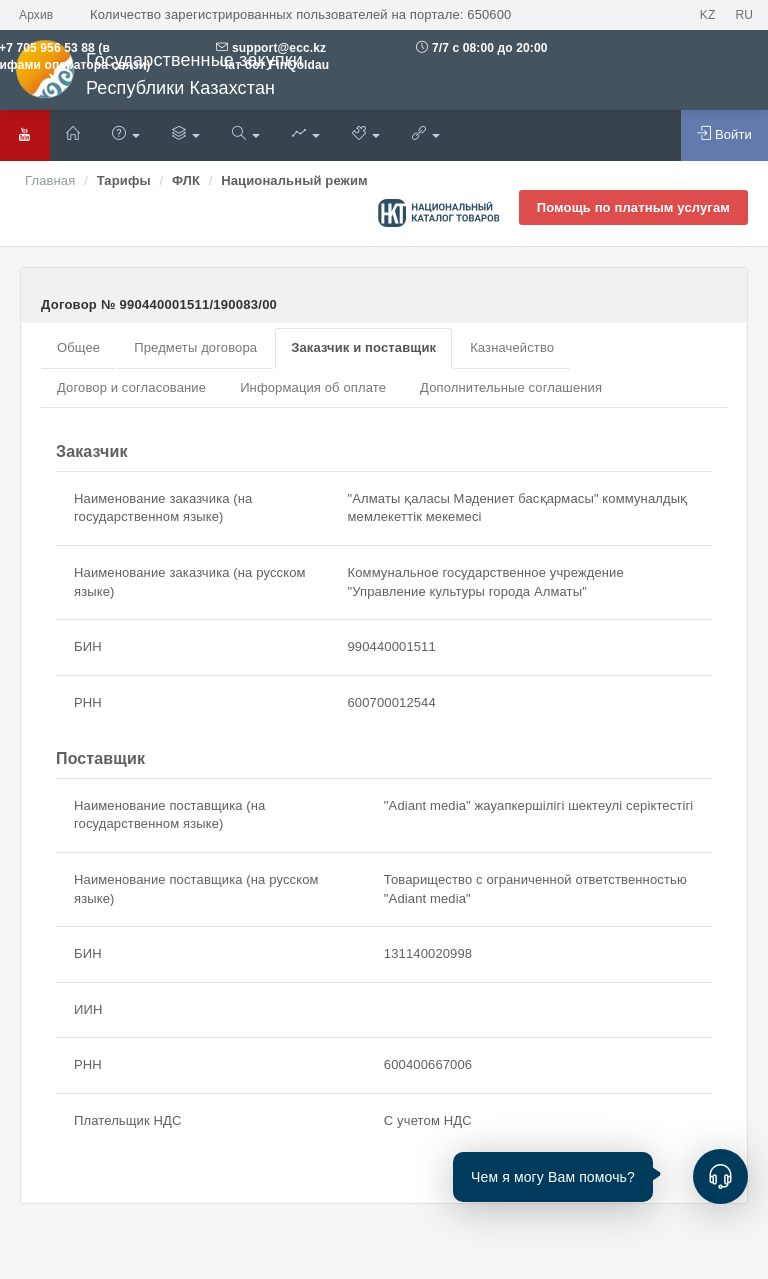 The width and height of the screenshot is (768, 1279). Describe the element at coordinates (708, 15) in the screenshot. I see `KZ` at that location.